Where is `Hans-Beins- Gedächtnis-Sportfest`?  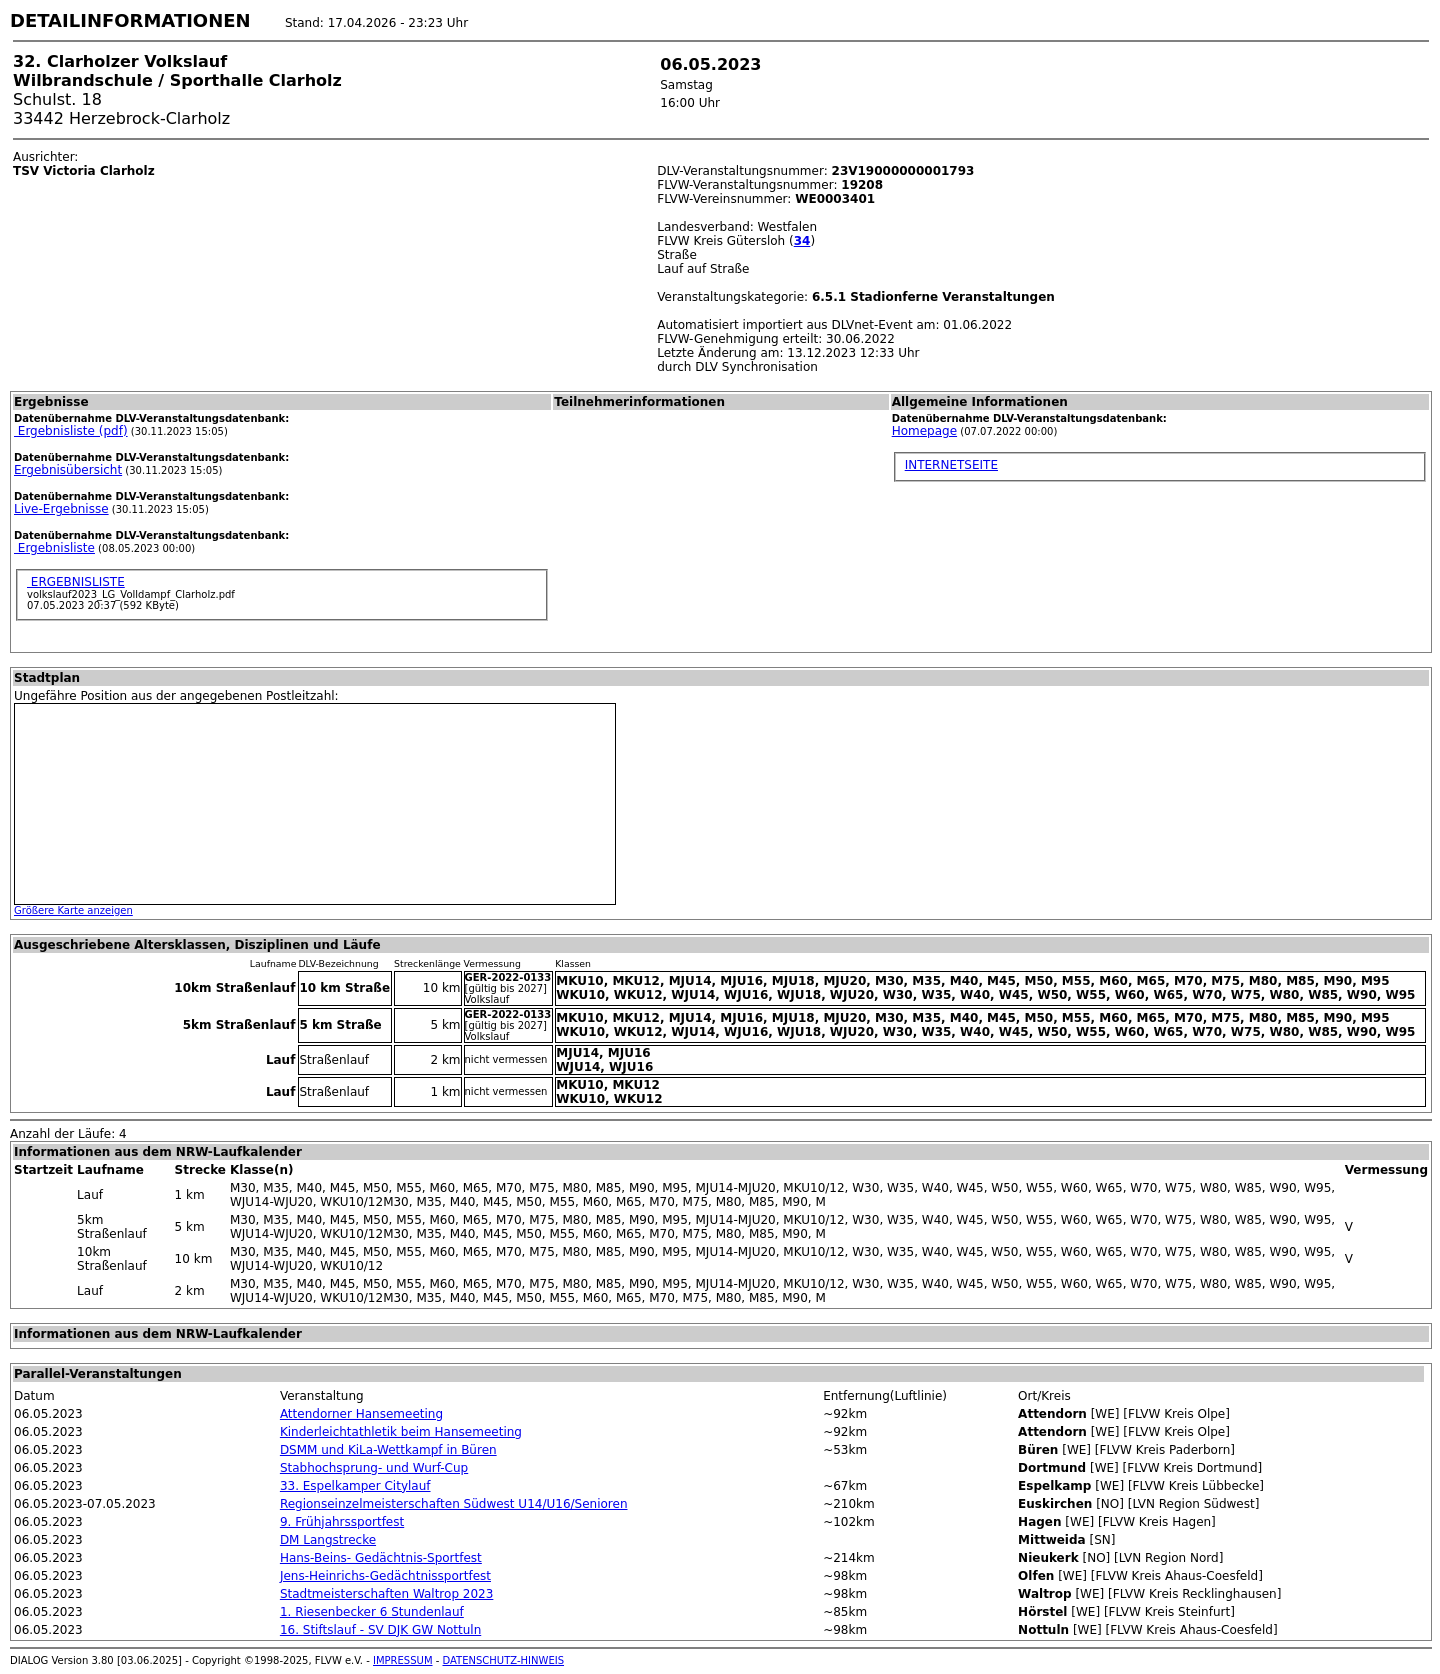 Hans-Beins- Gedächtnis-Sportfest is located at coordinates (381, 1558).